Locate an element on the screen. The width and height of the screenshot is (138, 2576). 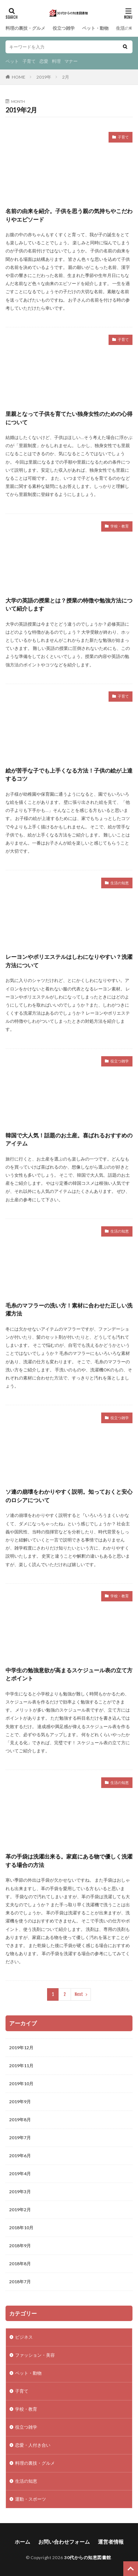
ホーム is located at coordinates (22, 2542).